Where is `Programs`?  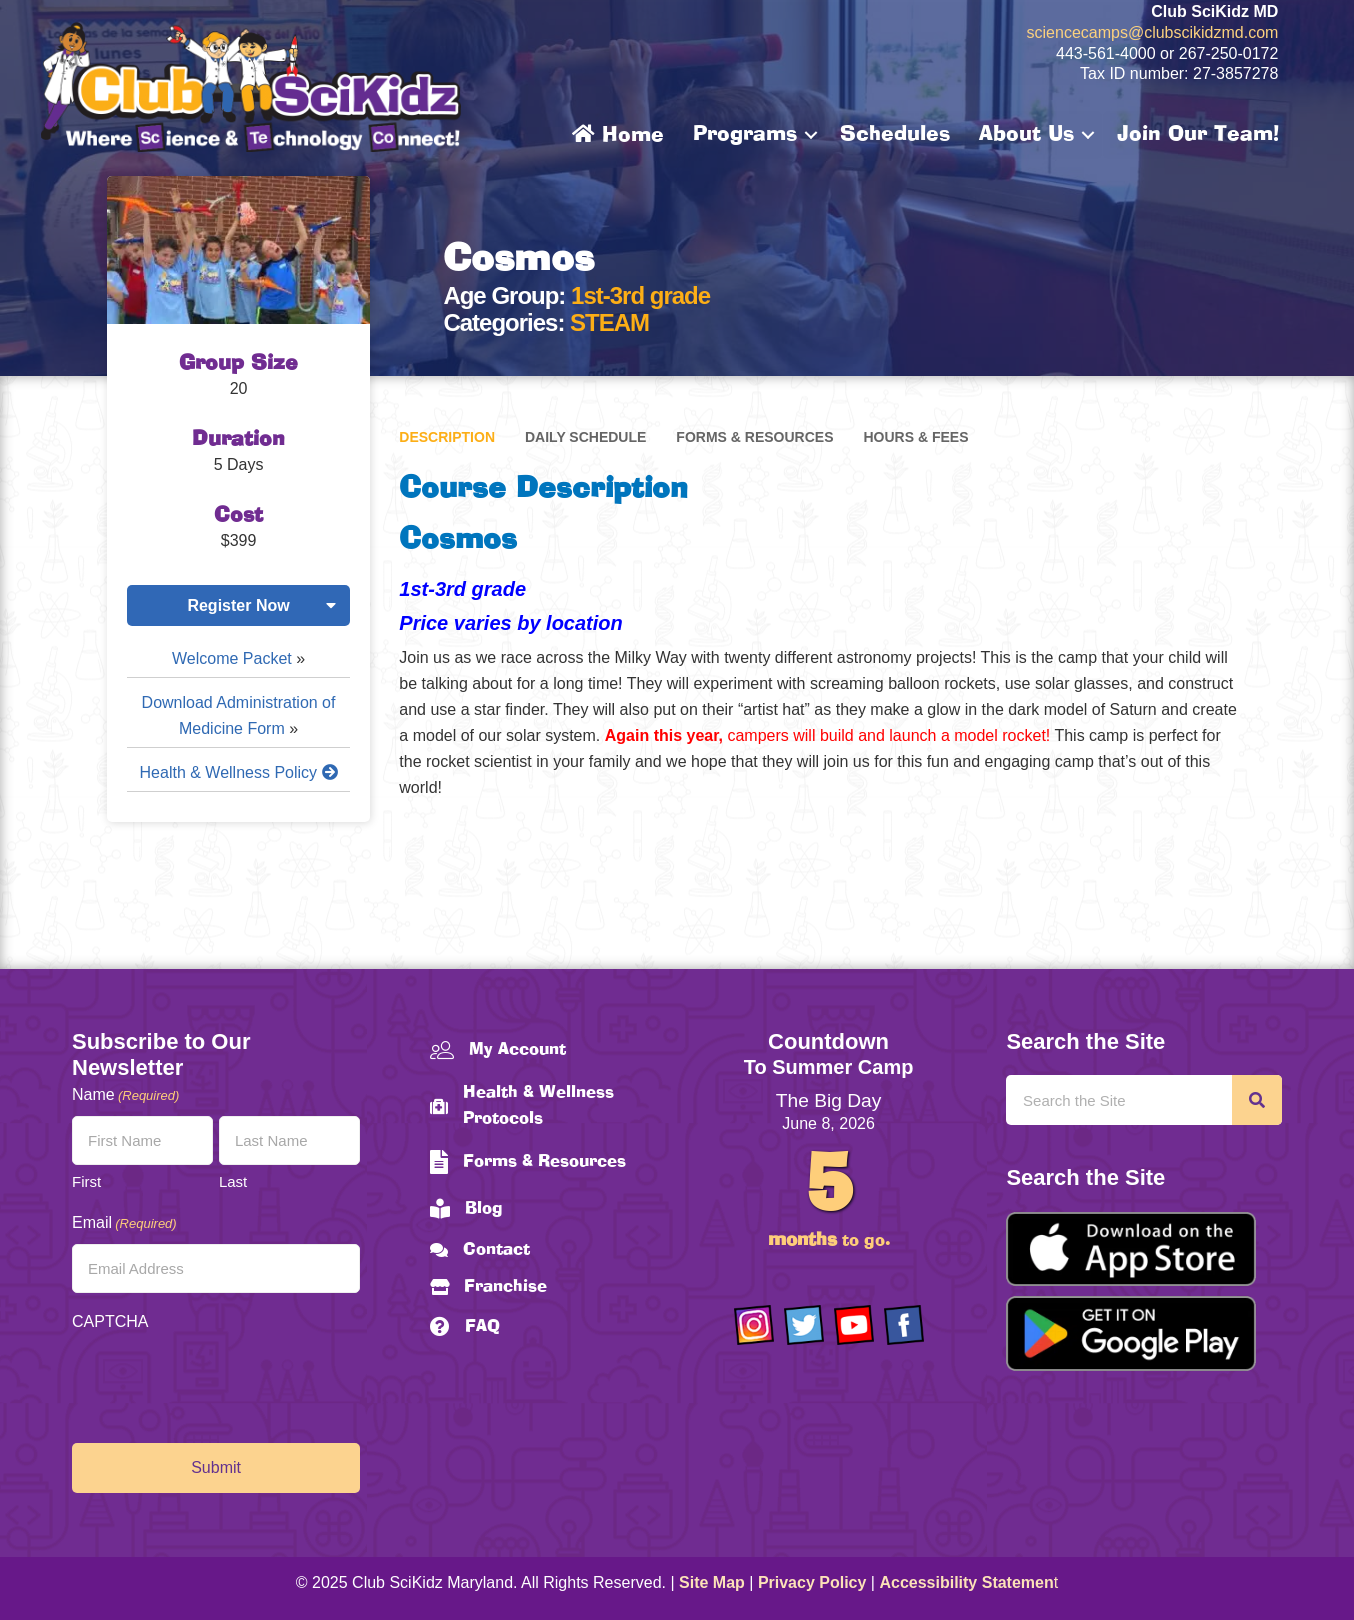
Programs is located at coordinates (745, 135).